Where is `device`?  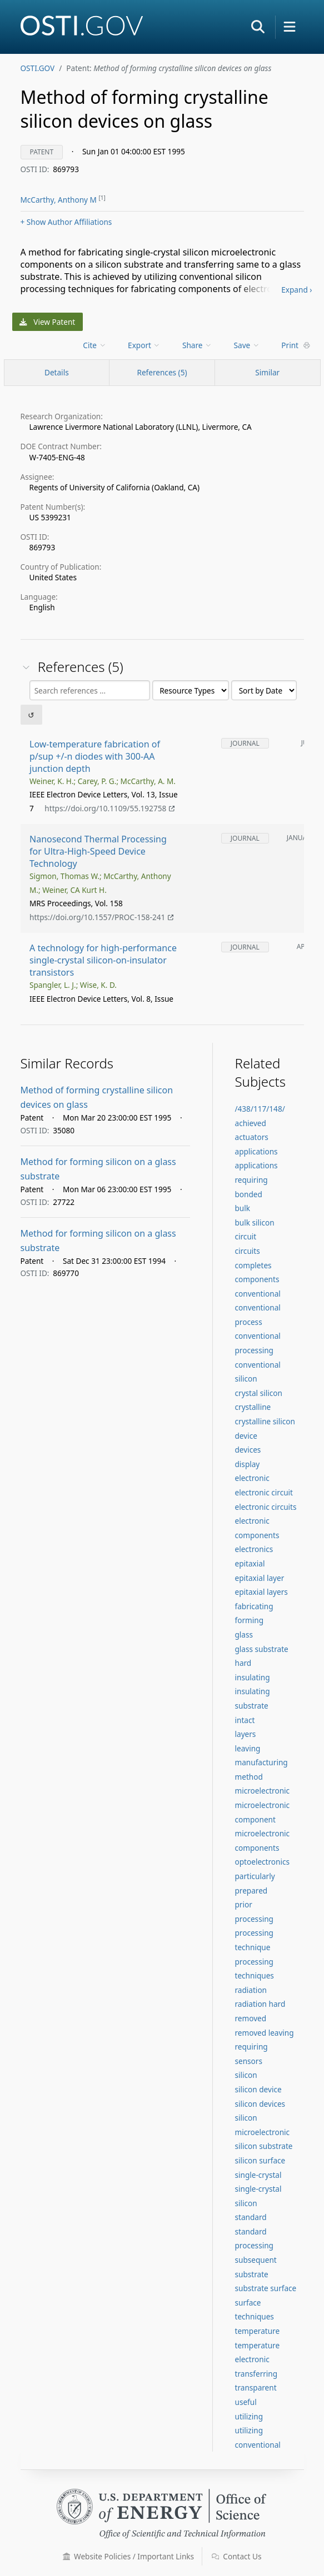
device is located at coordinates (246, 1435).